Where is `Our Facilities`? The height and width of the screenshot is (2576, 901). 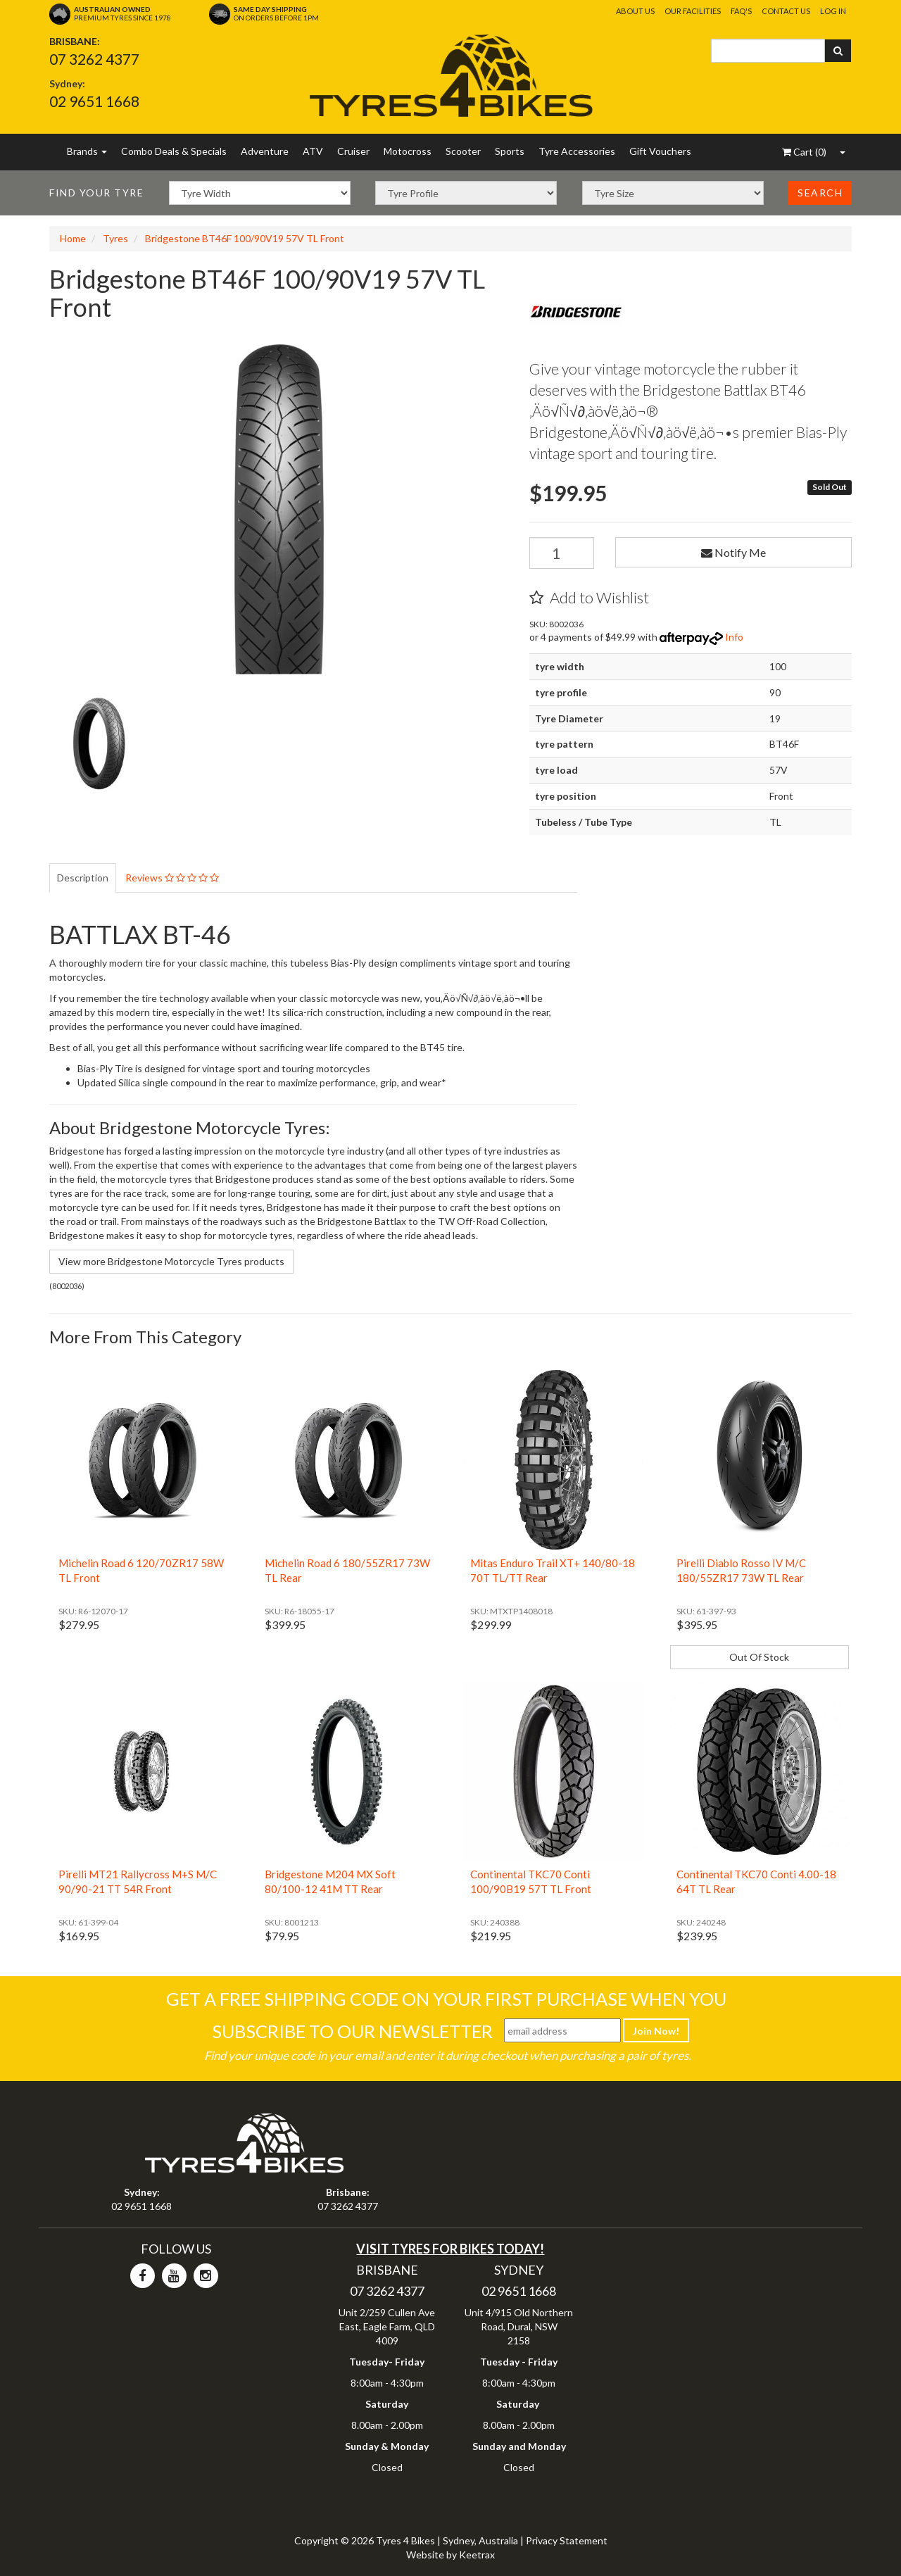 Our Facilities is located at coordinates (692, 10).